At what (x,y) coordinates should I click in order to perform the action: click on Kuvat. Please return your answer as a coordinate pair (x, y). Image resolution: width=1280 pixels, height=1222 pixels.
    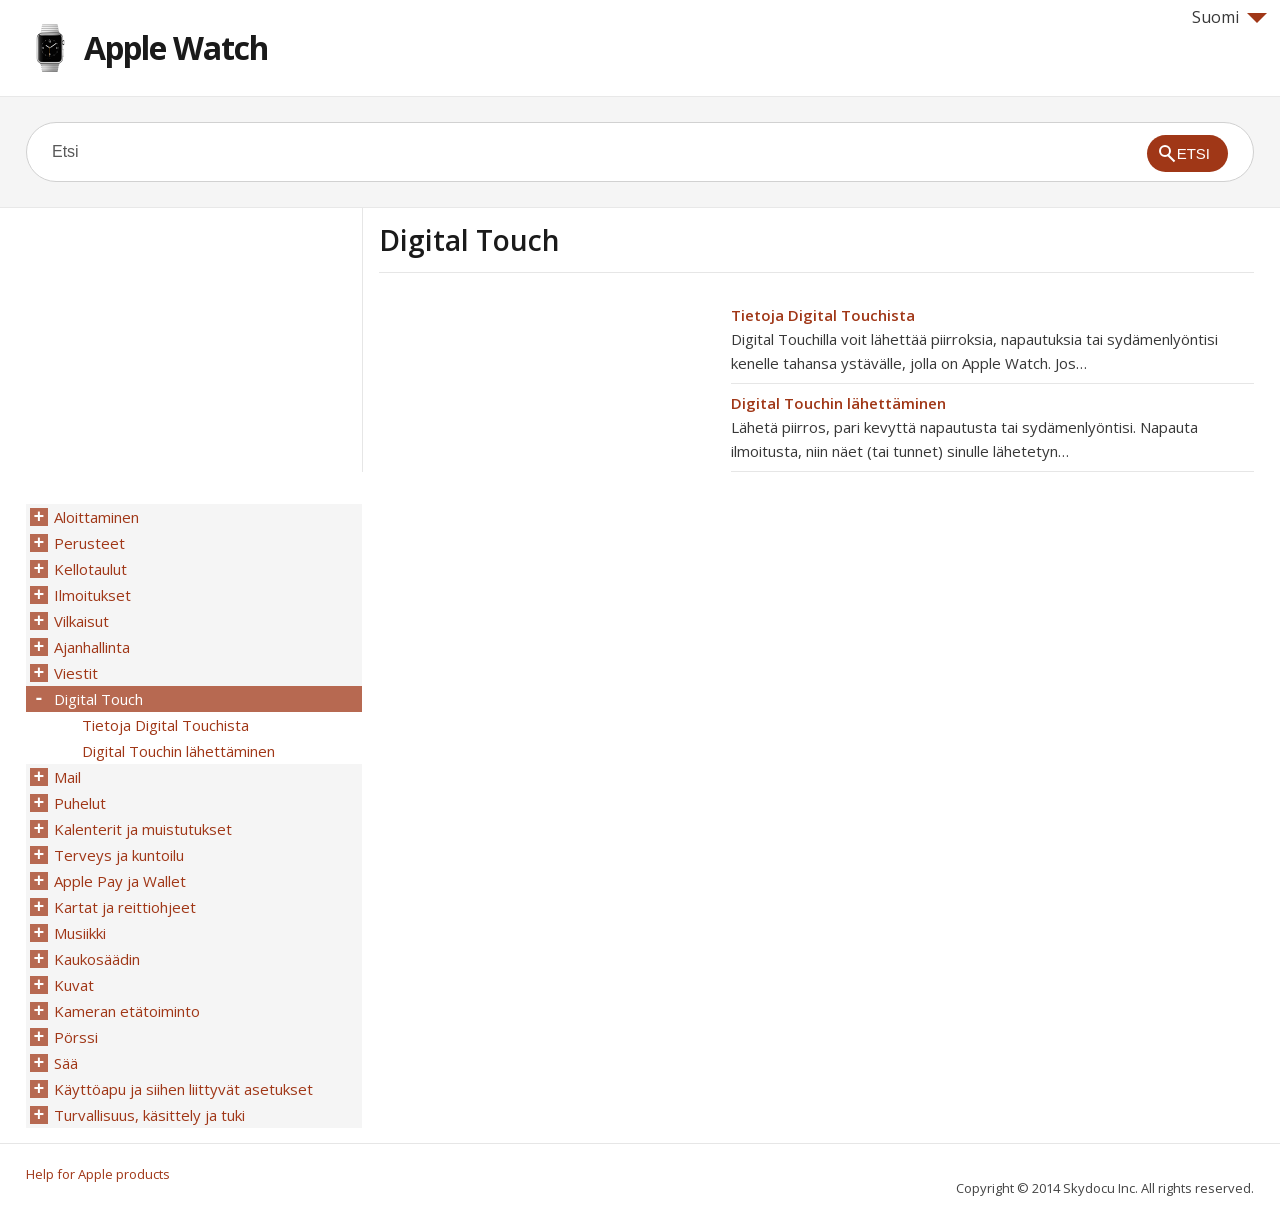
    Looking at the image, I should click on (74, 985).